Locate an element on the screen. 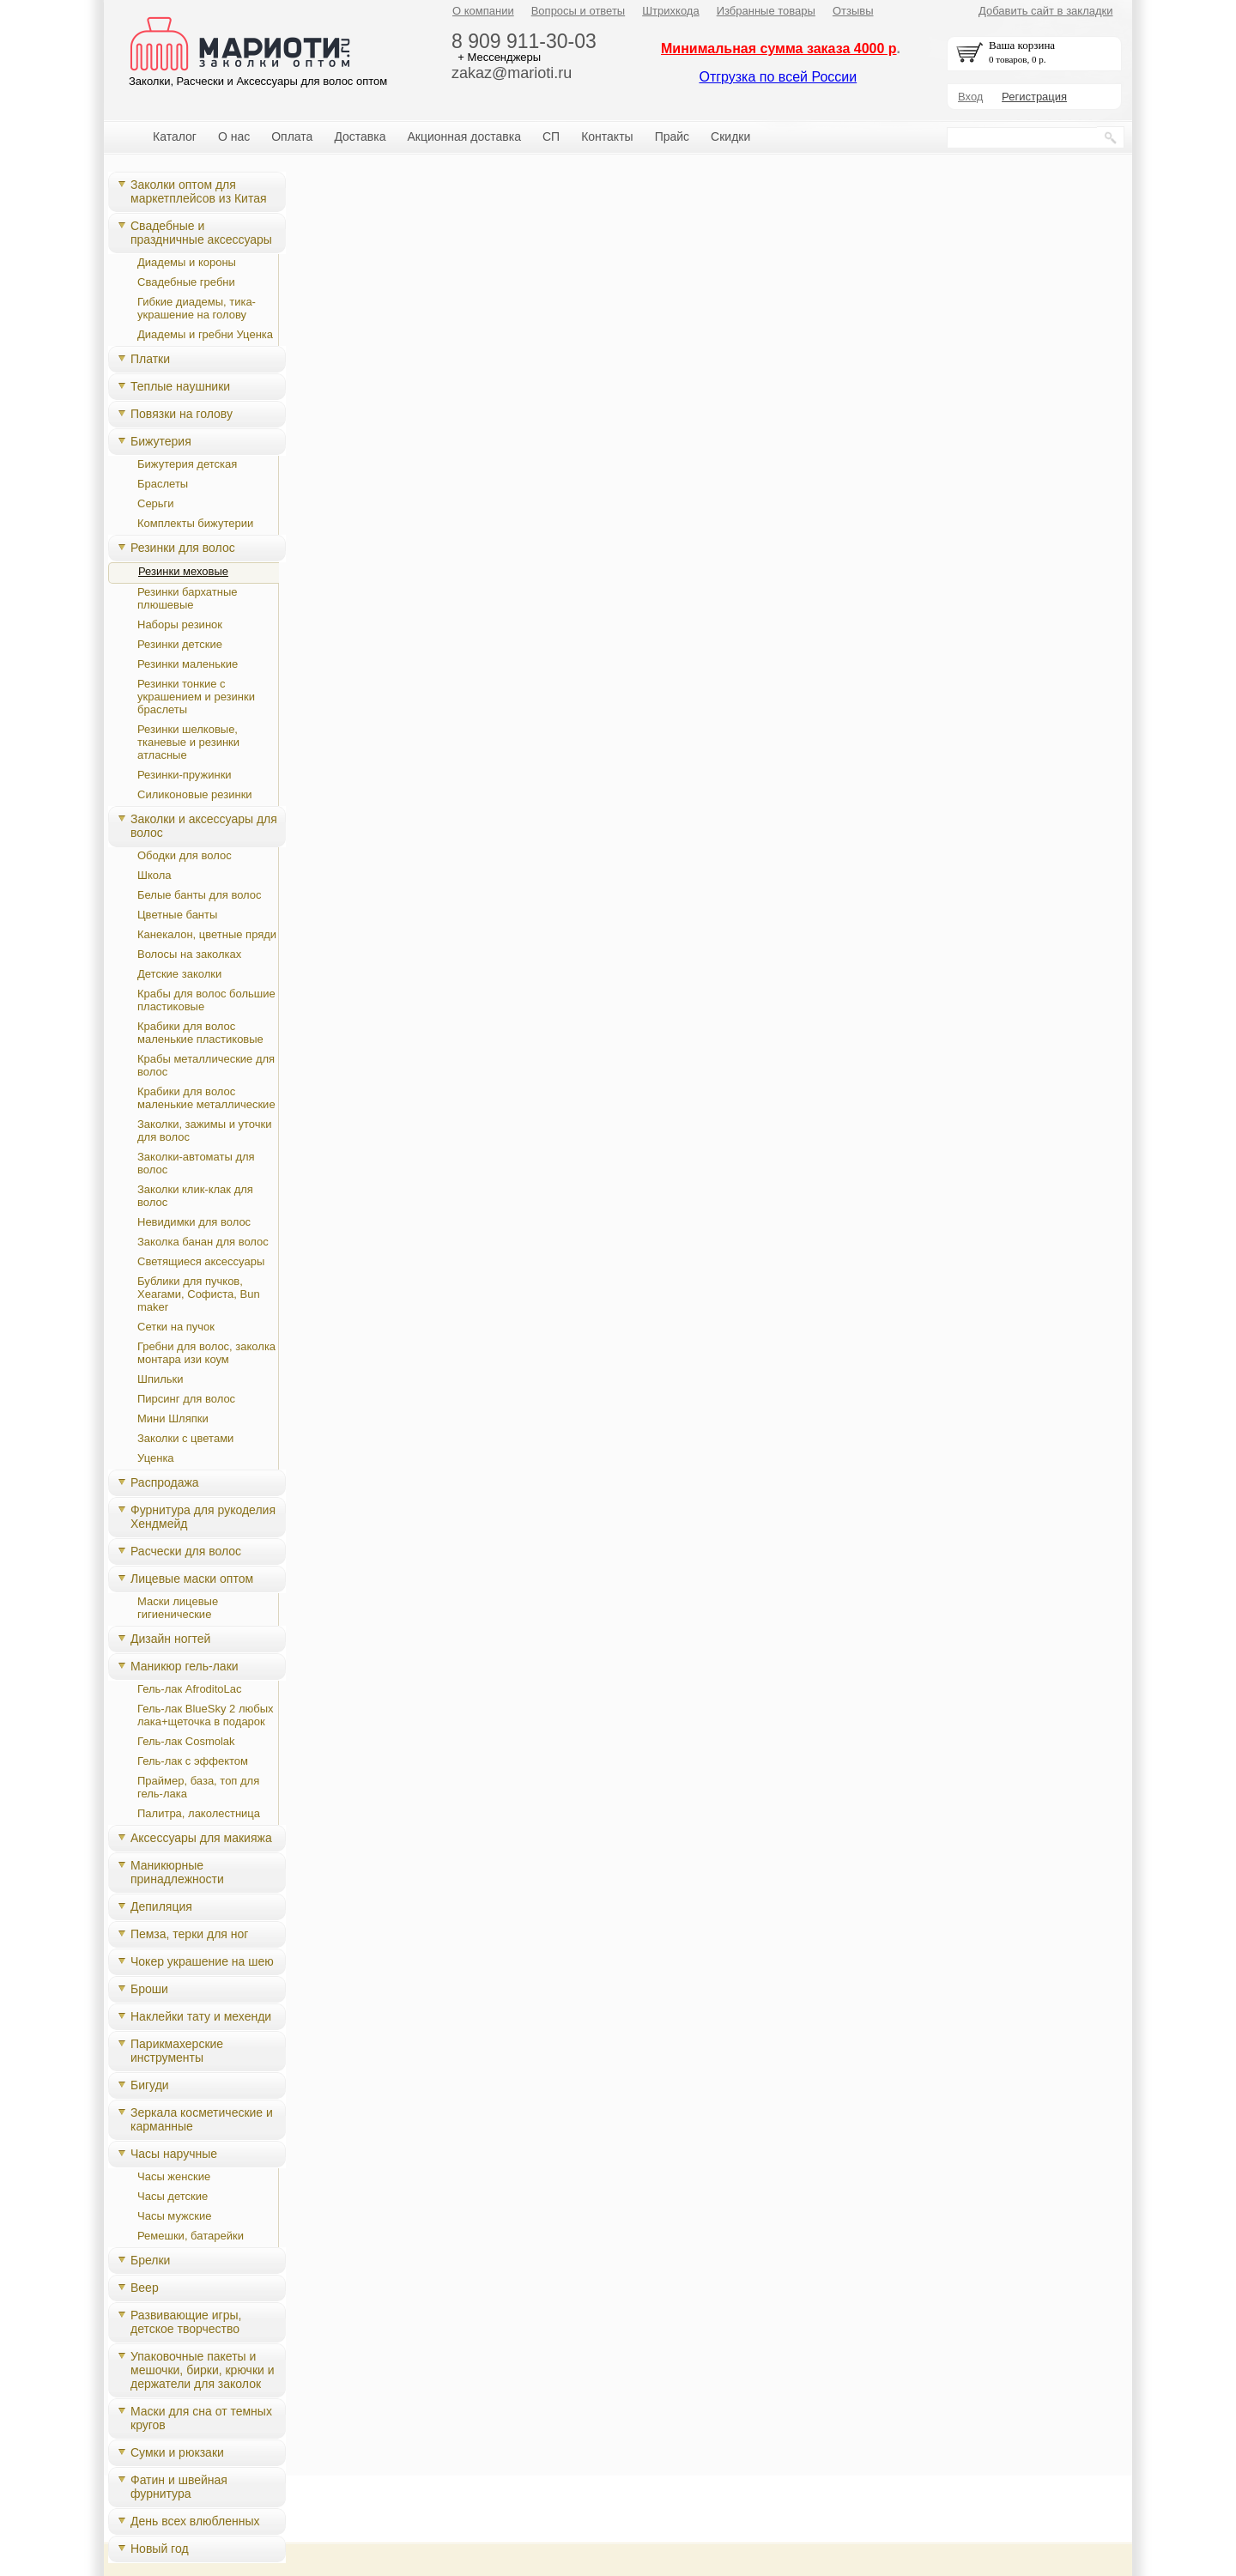 The width and height of the screenshot is (1236, 2576). Гель-лак BlueSky 2 любых лака+щеточка в подарок is located at coordinates (205, 1715).